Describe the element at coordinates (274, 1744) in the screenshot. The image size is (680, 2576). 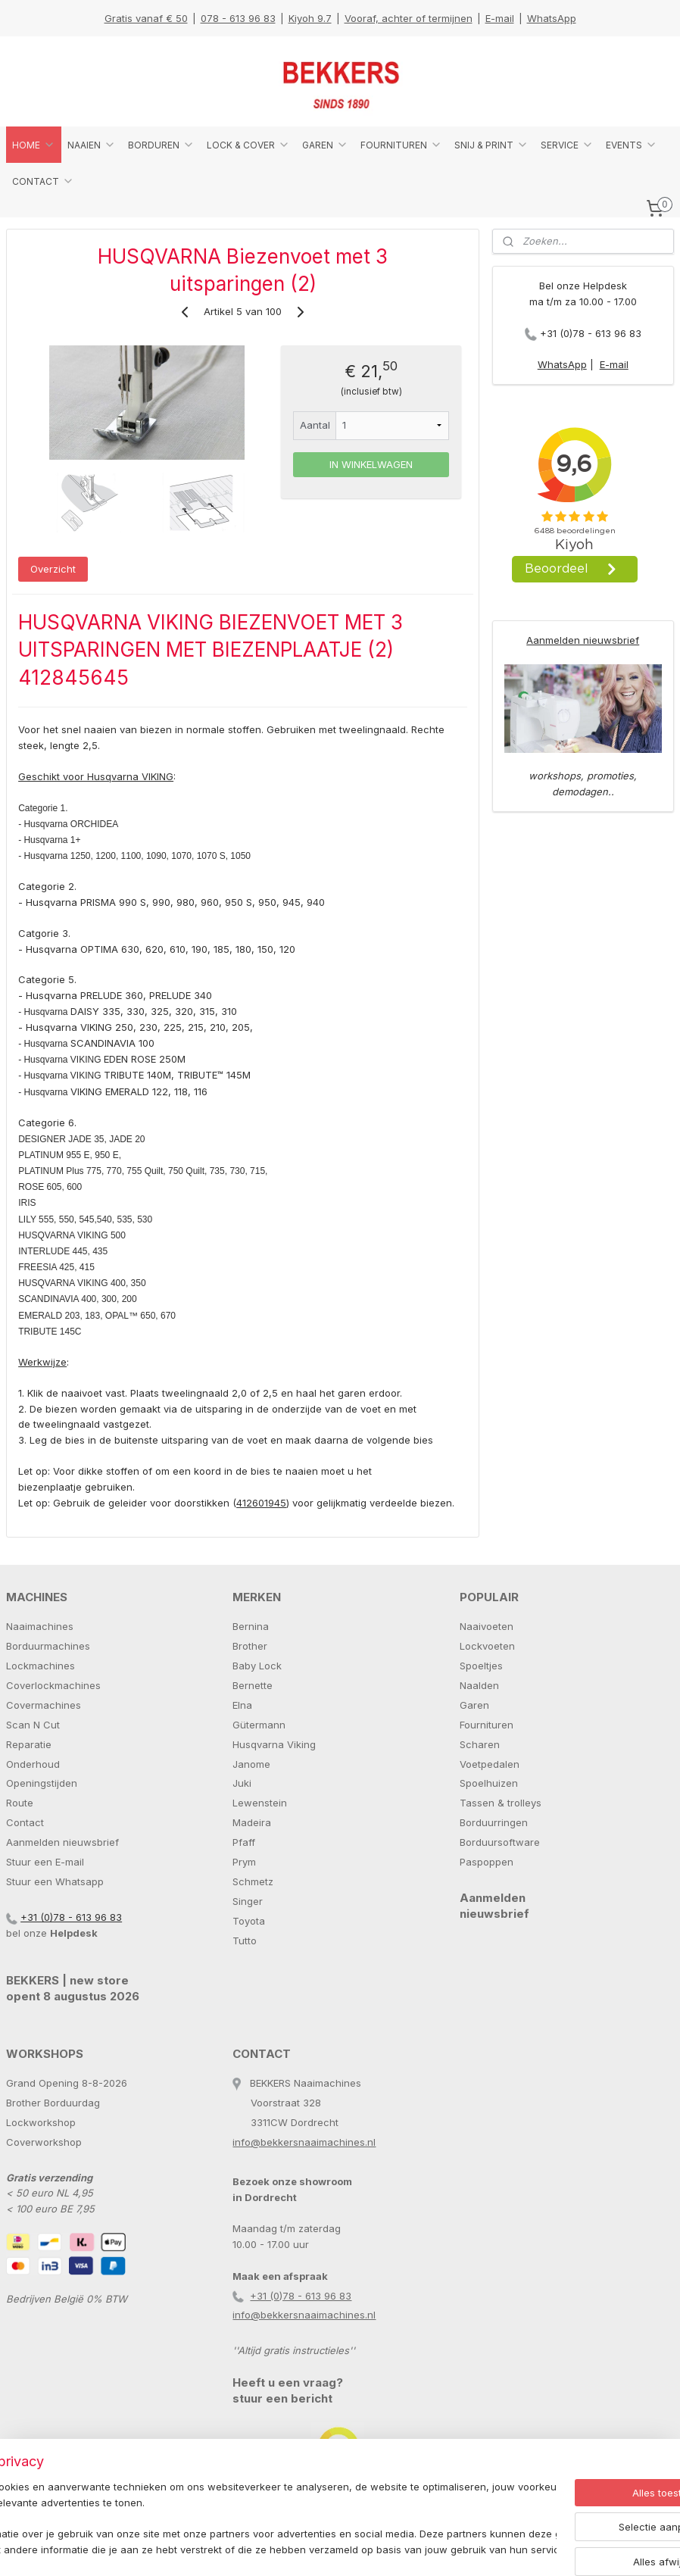
I see `Husqvarna Viking` at that location.